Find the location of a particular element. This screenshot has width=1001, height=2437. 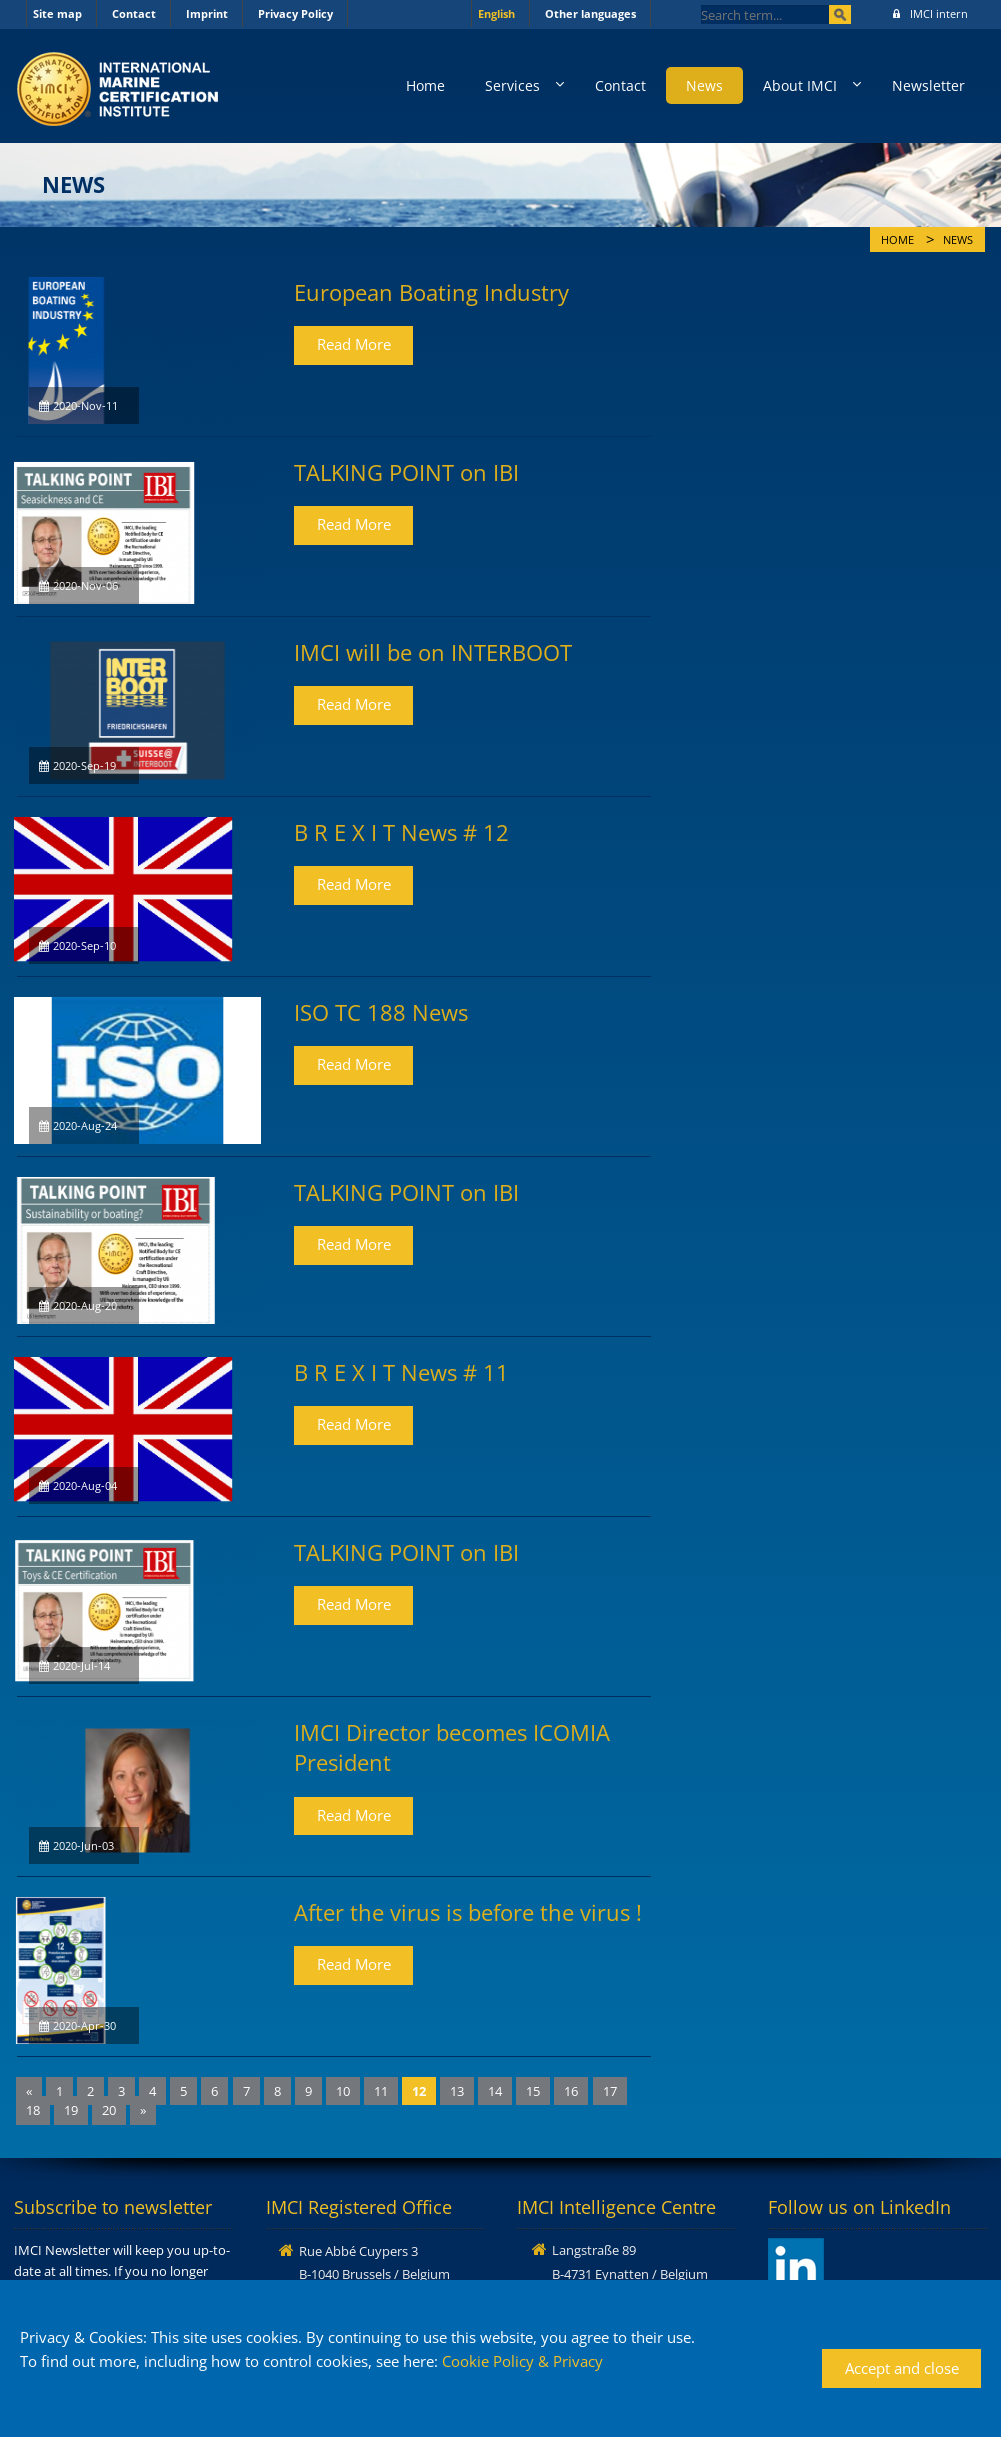

[Previous] is located at coordinates (29, 2091).